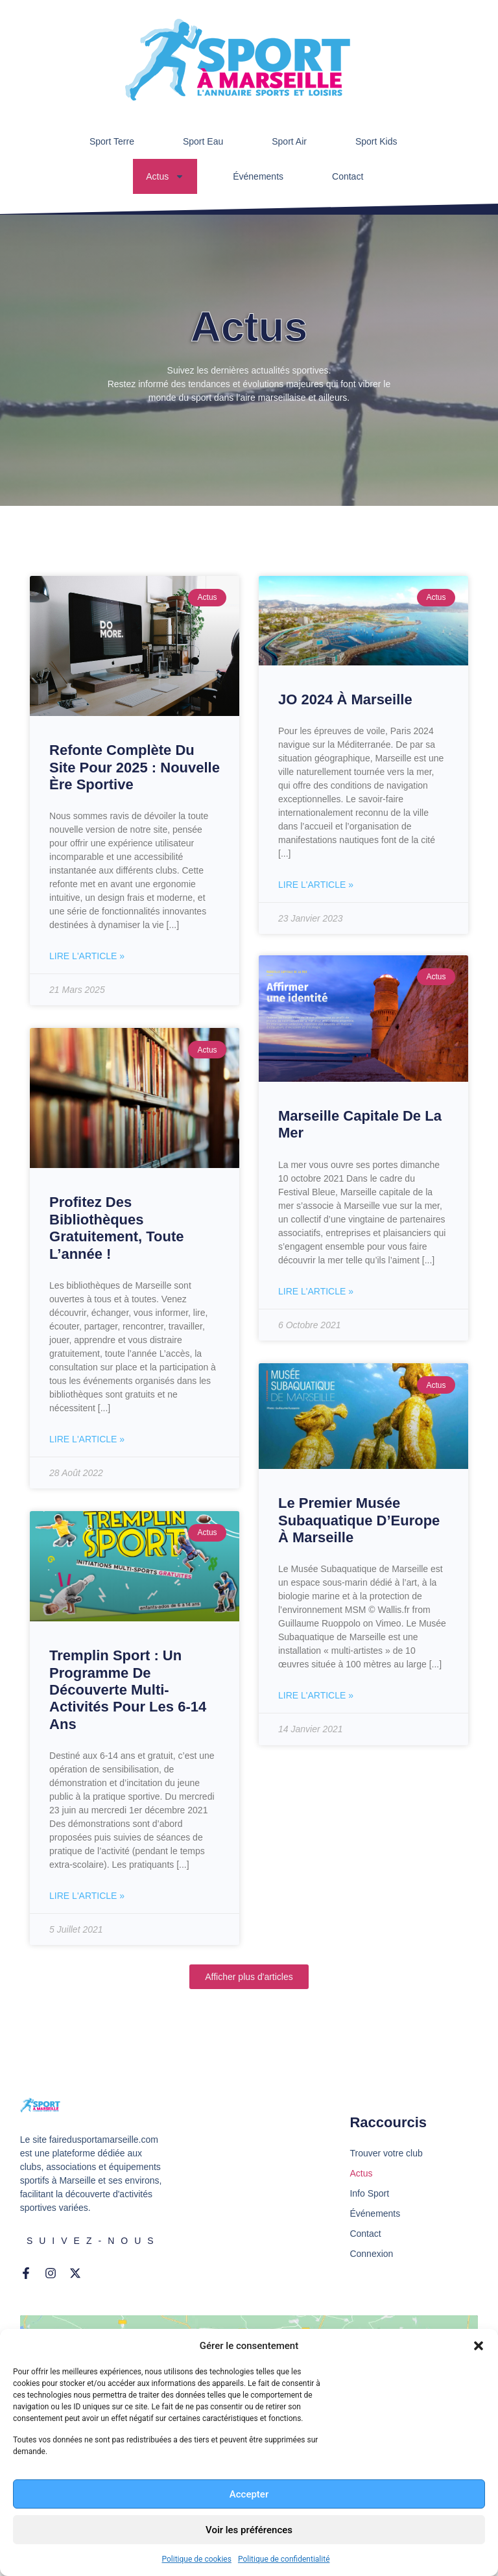 The width and height of the screenshot is (498, 2576). What do you see at coordinates (86, 1439) in the screenshot?
I see `Lire l'article » [En savoir plus sur Profitez des bibliothèques gratuitement, toute l’année !]` at bounding box center [86, 1439].